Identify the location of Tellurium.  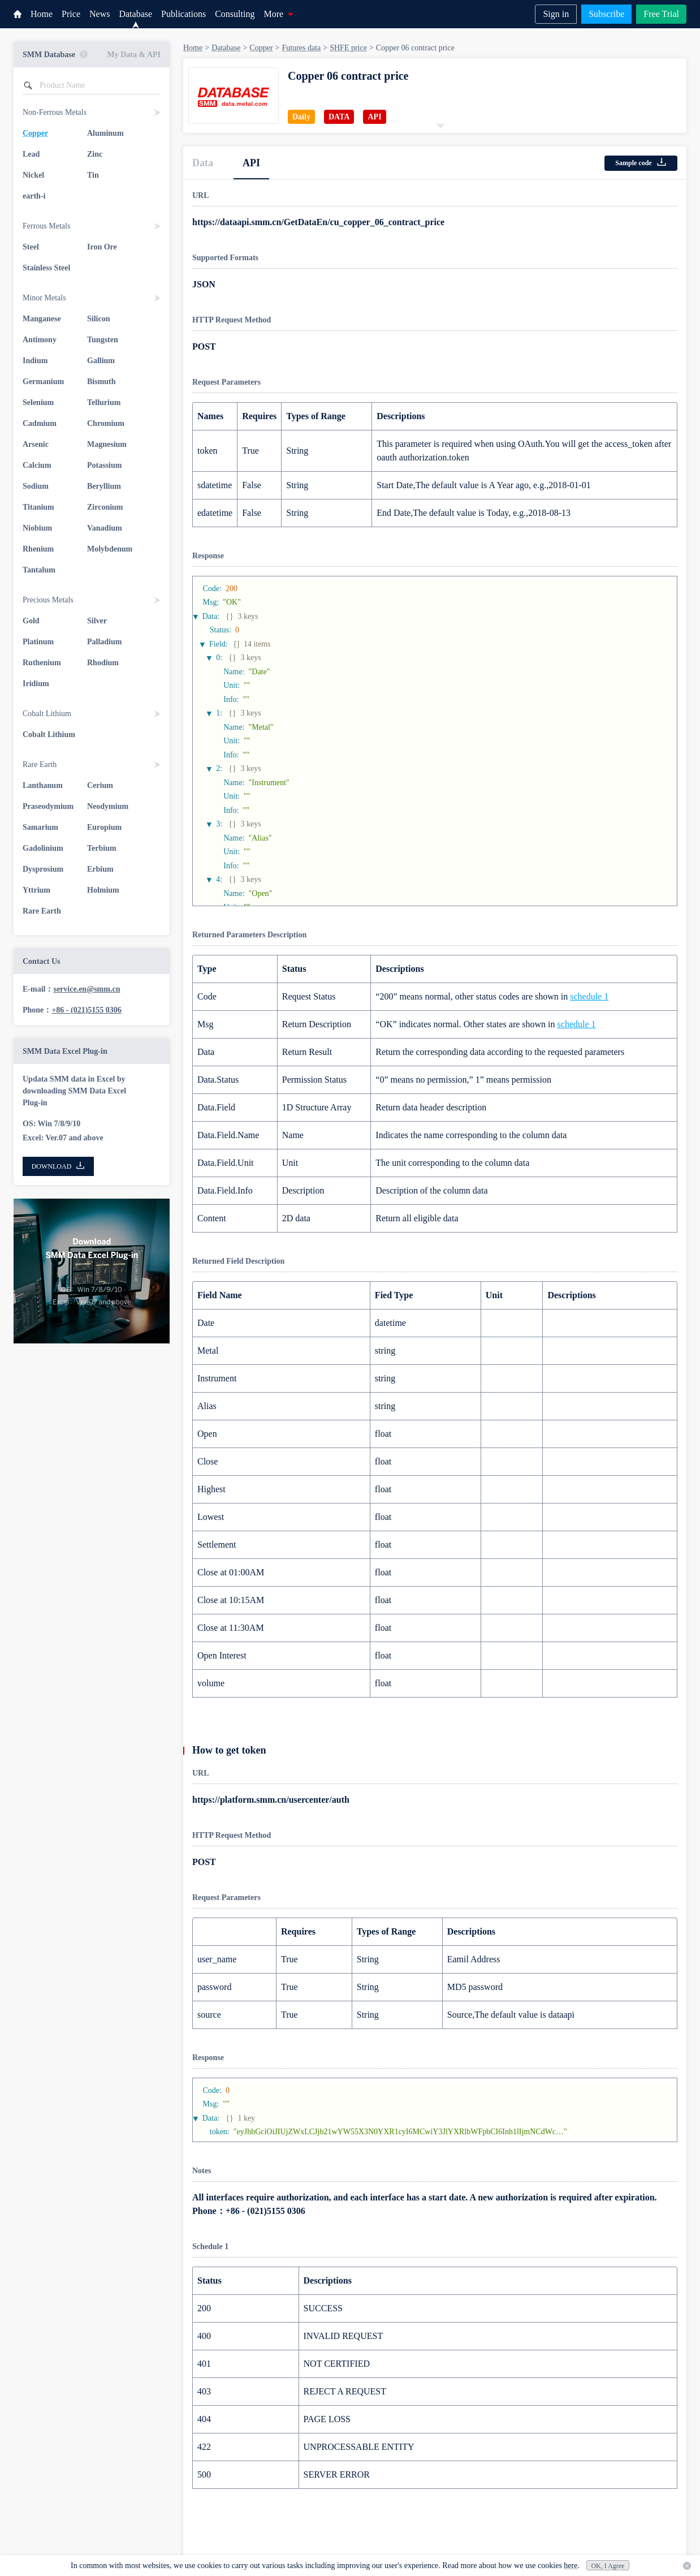
(103, 402).